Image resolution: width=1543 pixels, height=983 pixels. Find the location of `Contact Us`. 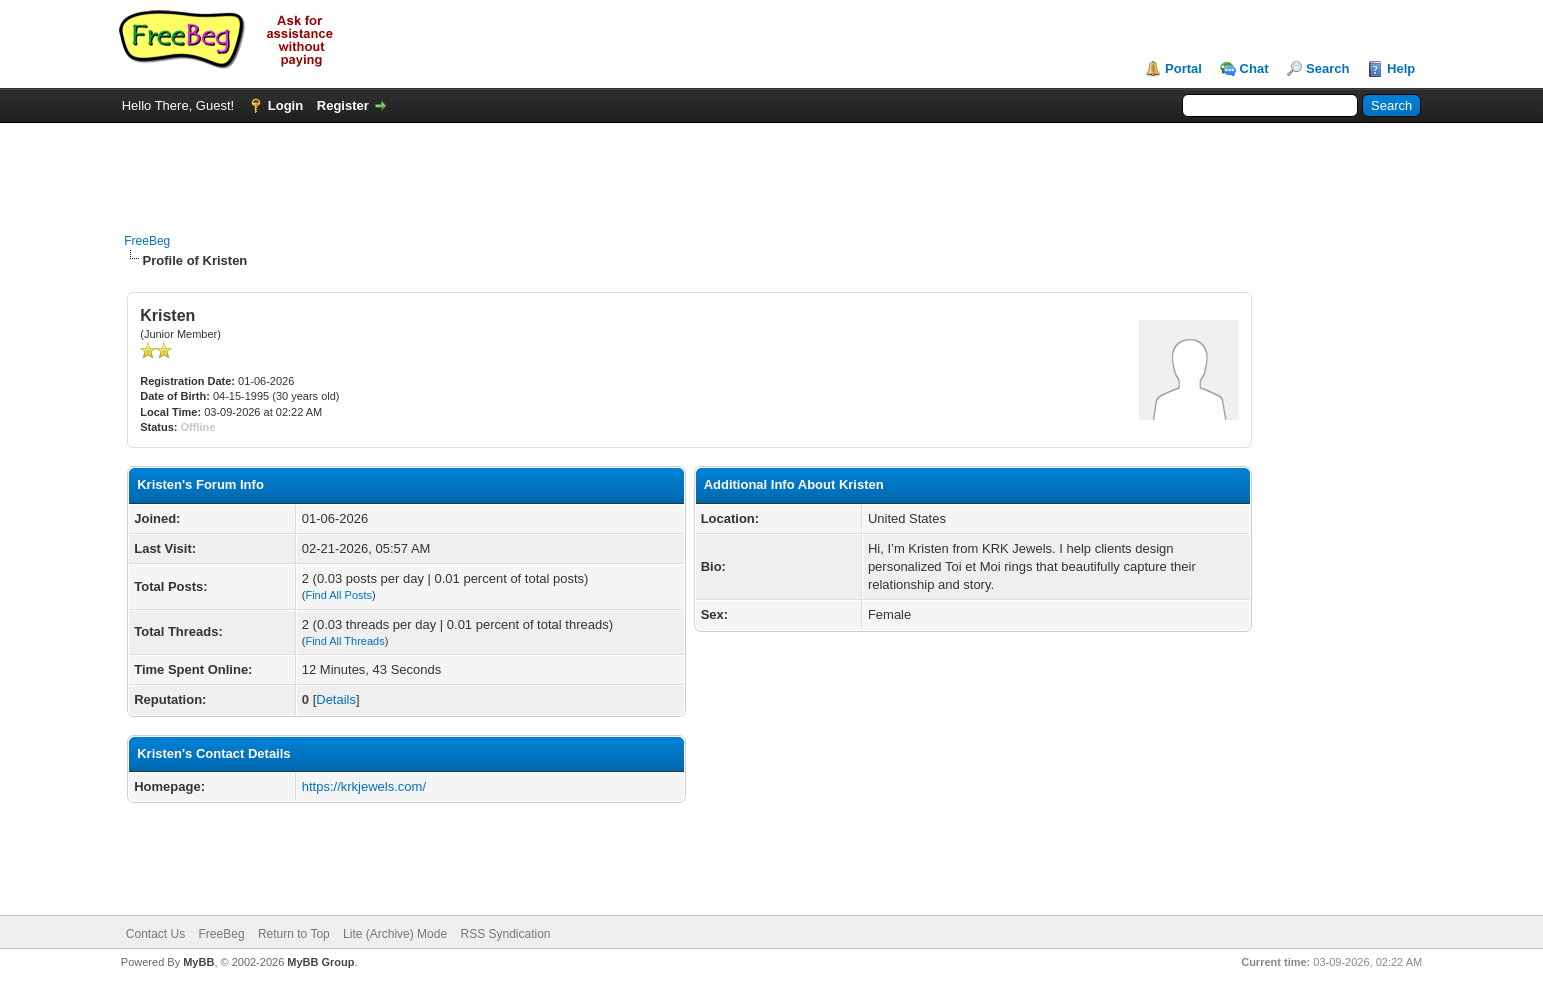

Contact Us is located at coordinates (155, 934).